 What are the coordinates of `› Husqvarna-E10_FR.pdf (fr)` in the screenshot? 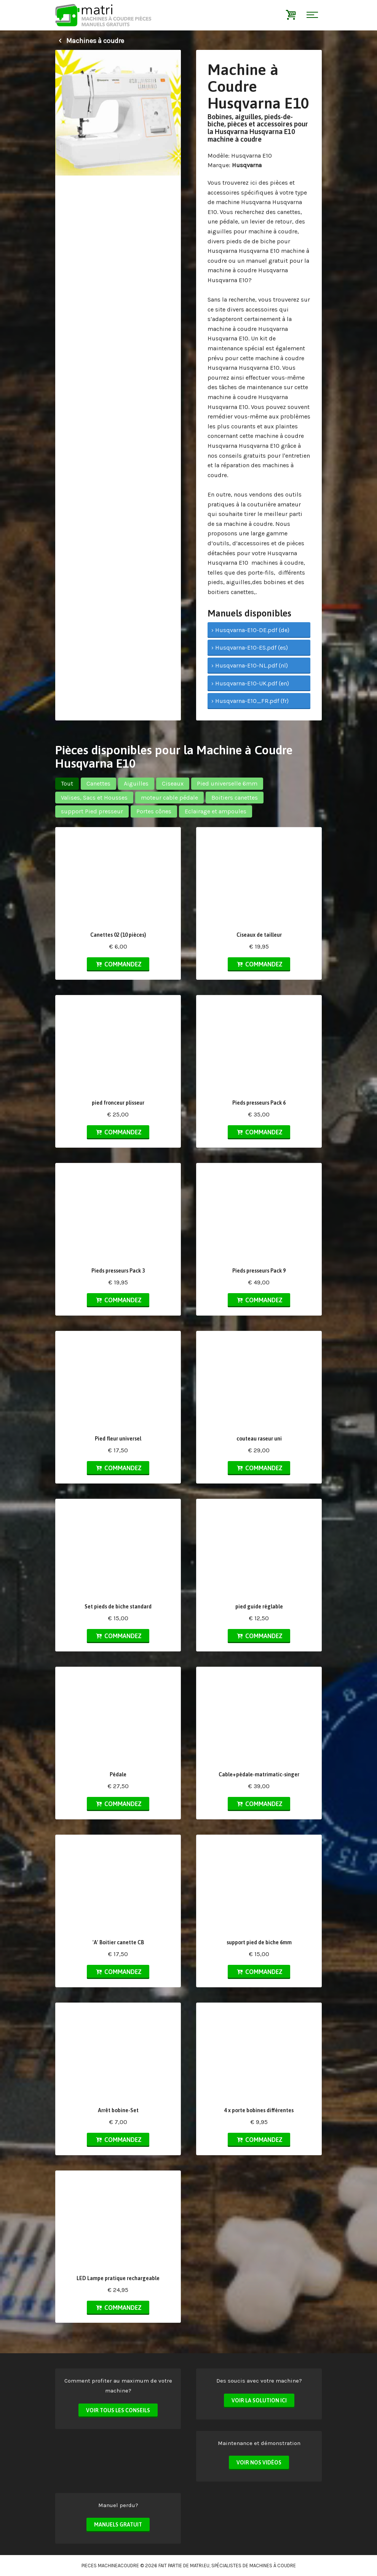 It's located at (250, 700).